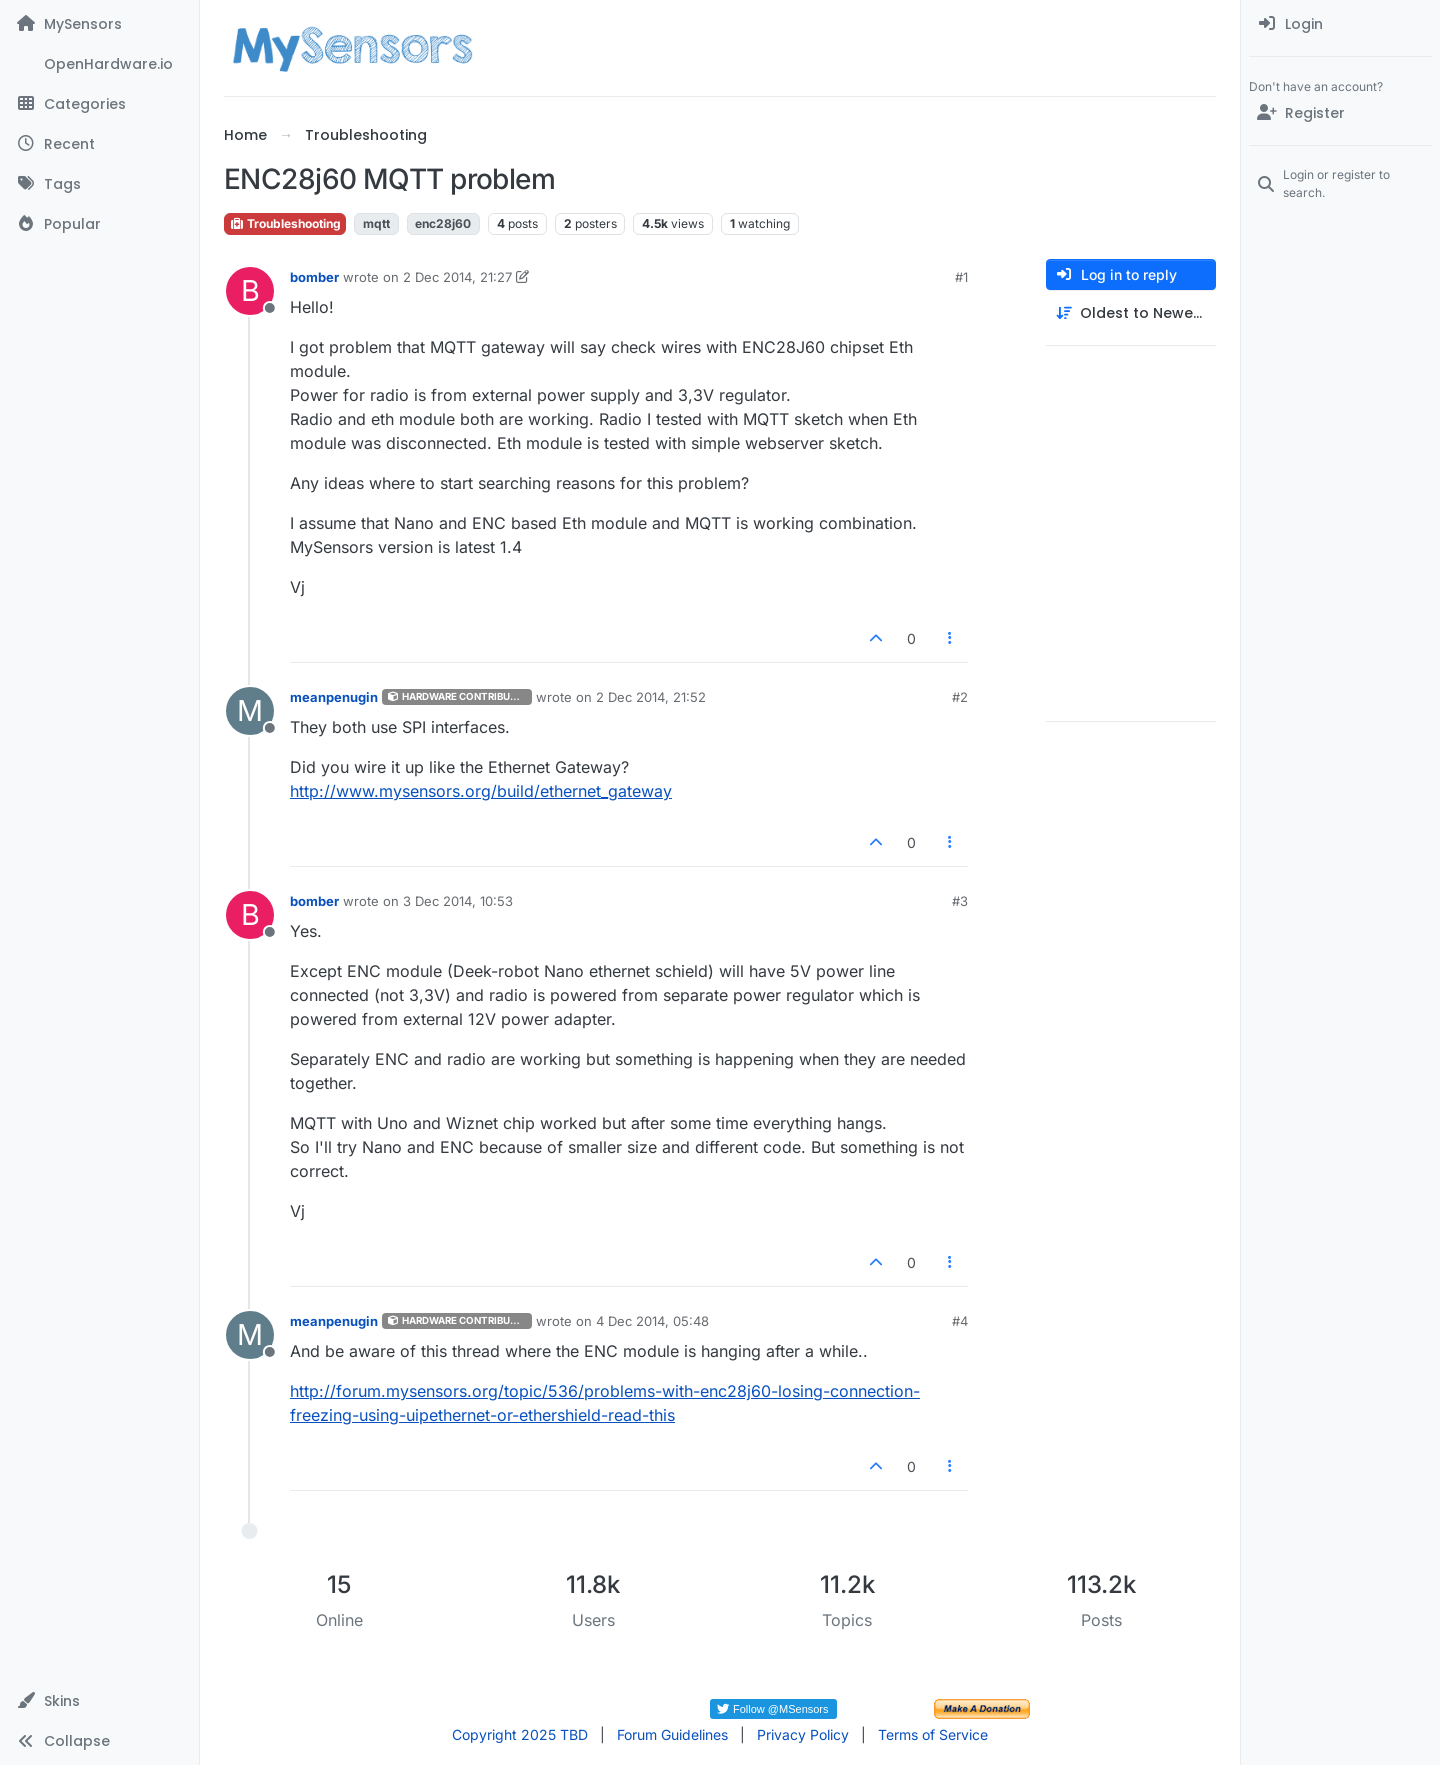  Describe the element at coordinates (99, 24) in the screenshot. I see `[MySensors]` at that location.